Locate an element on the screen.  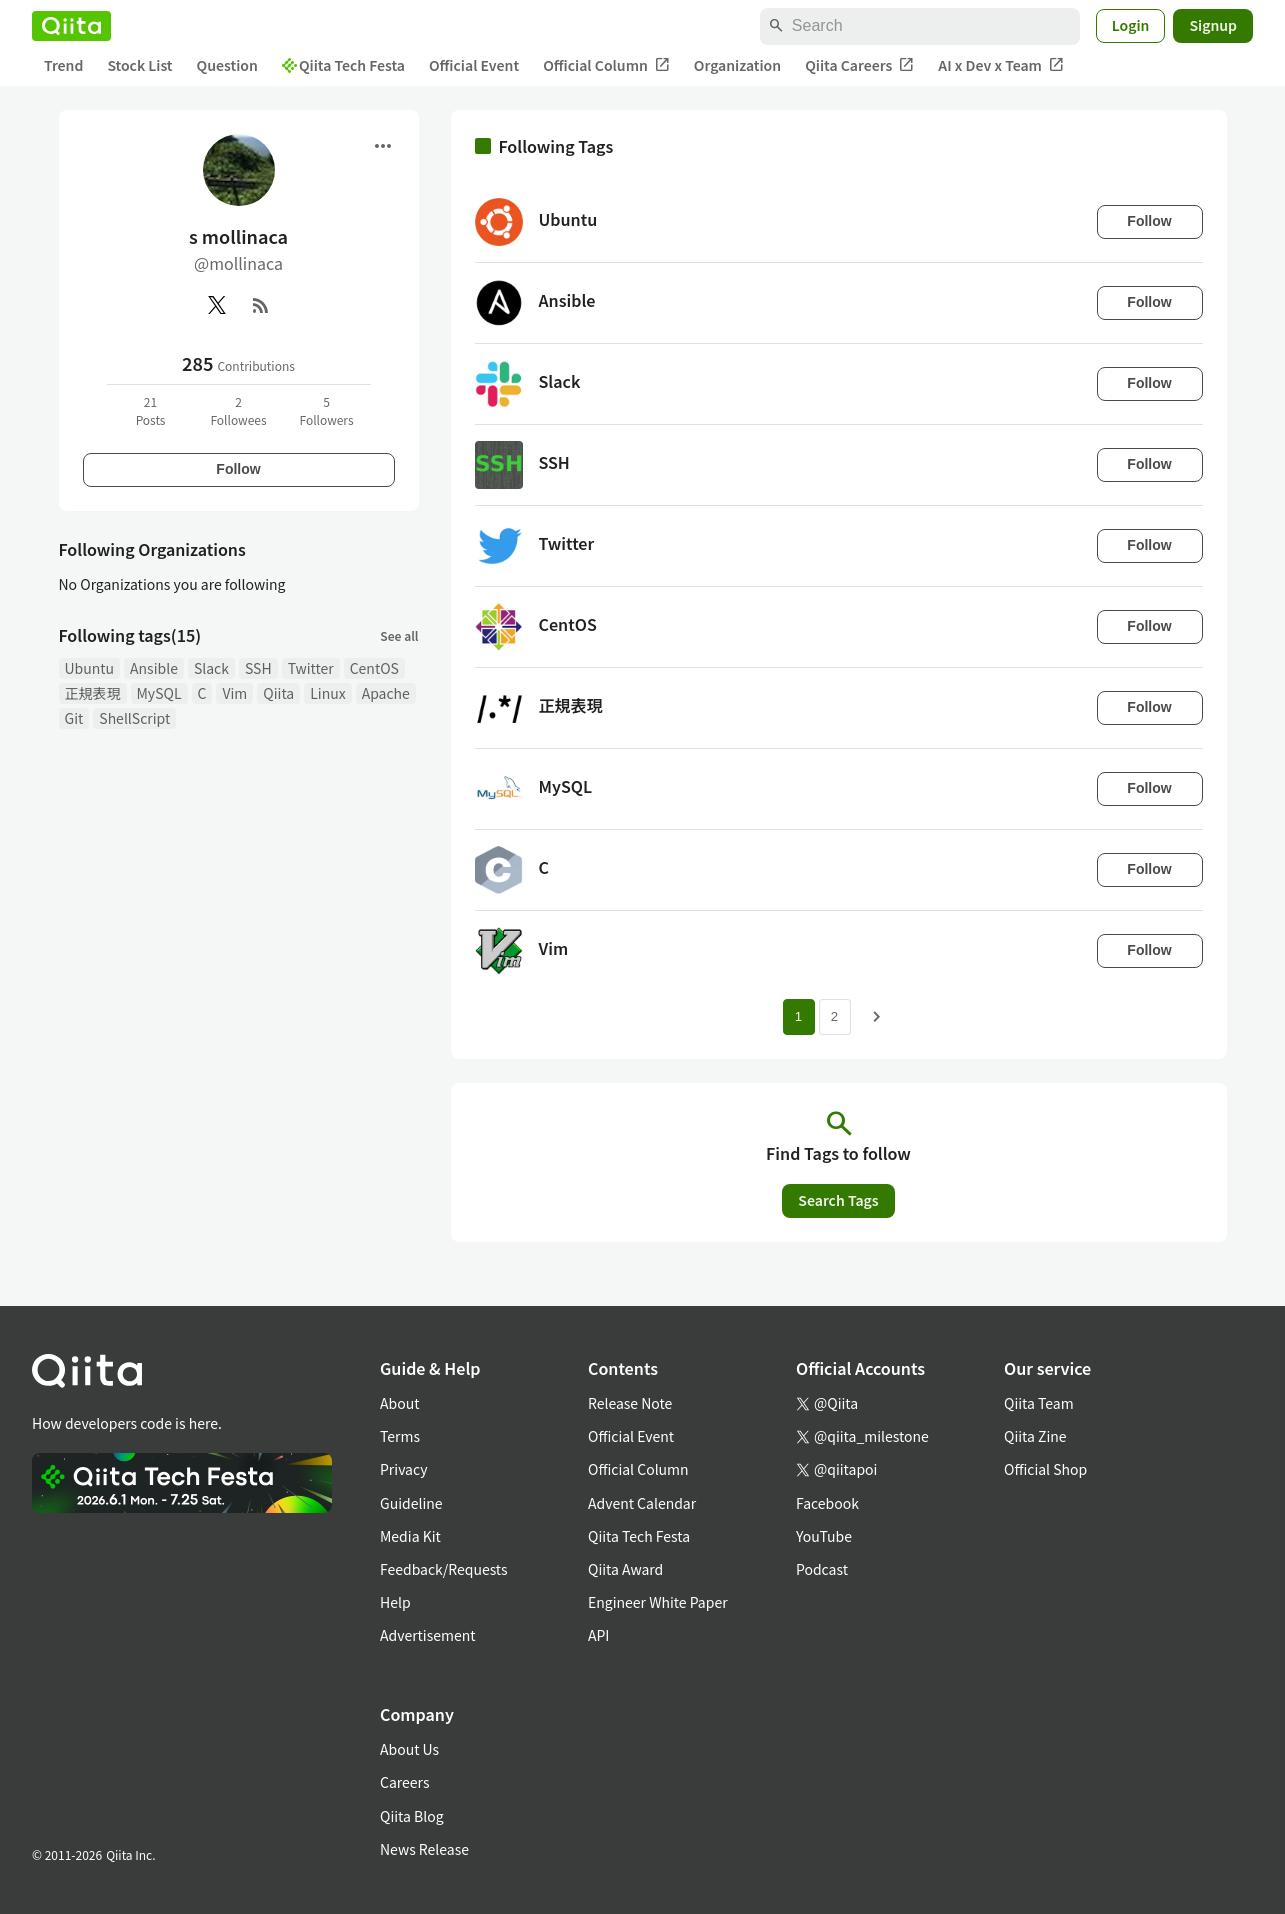
CentOS is located at coordinates (374, 668).